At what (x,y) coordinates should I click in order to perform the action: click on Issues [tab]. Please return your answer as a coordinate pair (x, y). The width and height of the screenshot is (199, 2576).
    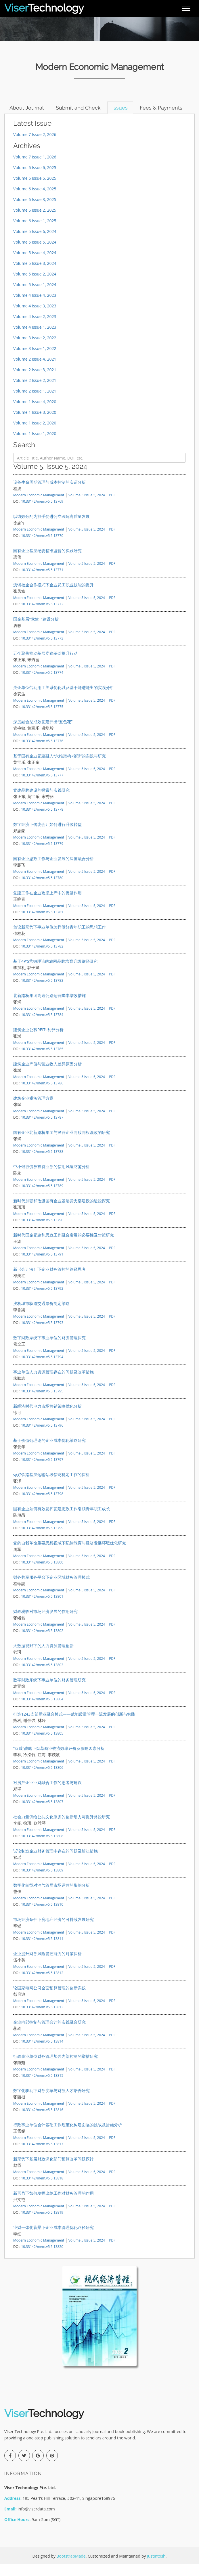
    Looking at the image, I should click on (124, 108).